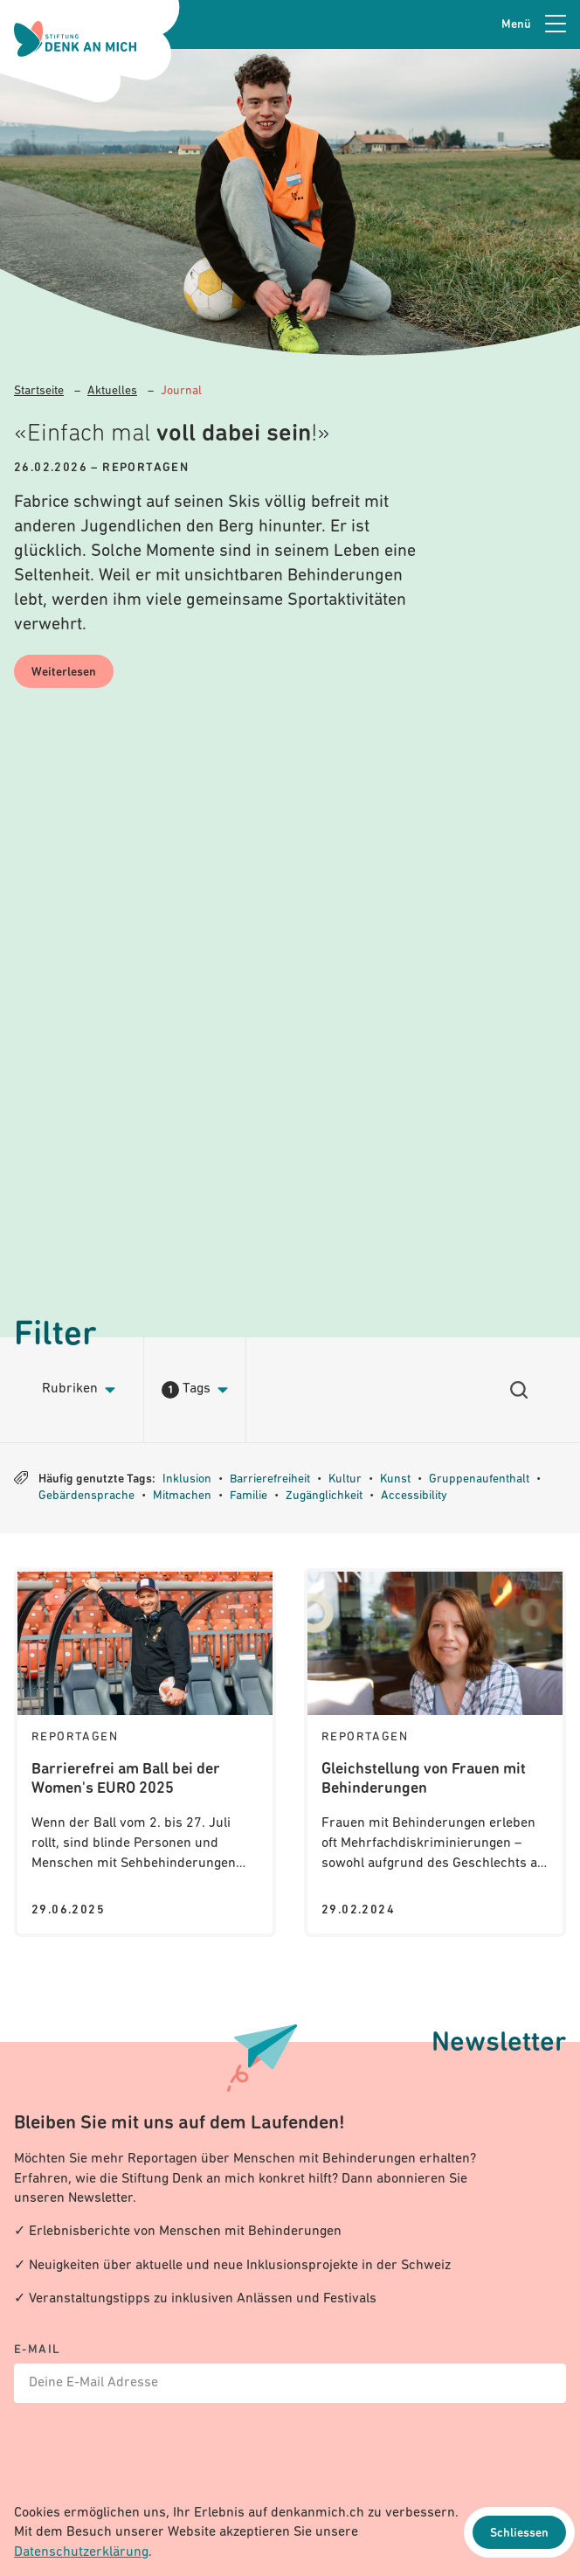 This screenshot has width=580, height=2576. What do you see at coordinates (395, 1479) in the screenshot?
I see `Kunst` at bounding box center [395, 1479].